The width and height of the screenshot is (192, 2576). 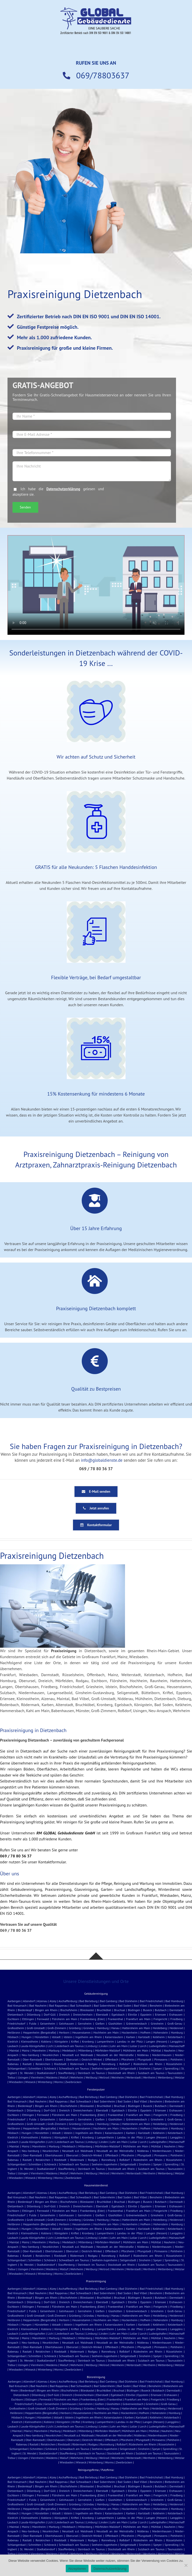 I want to click on Sinsheim, so click(x=144, y=2068).